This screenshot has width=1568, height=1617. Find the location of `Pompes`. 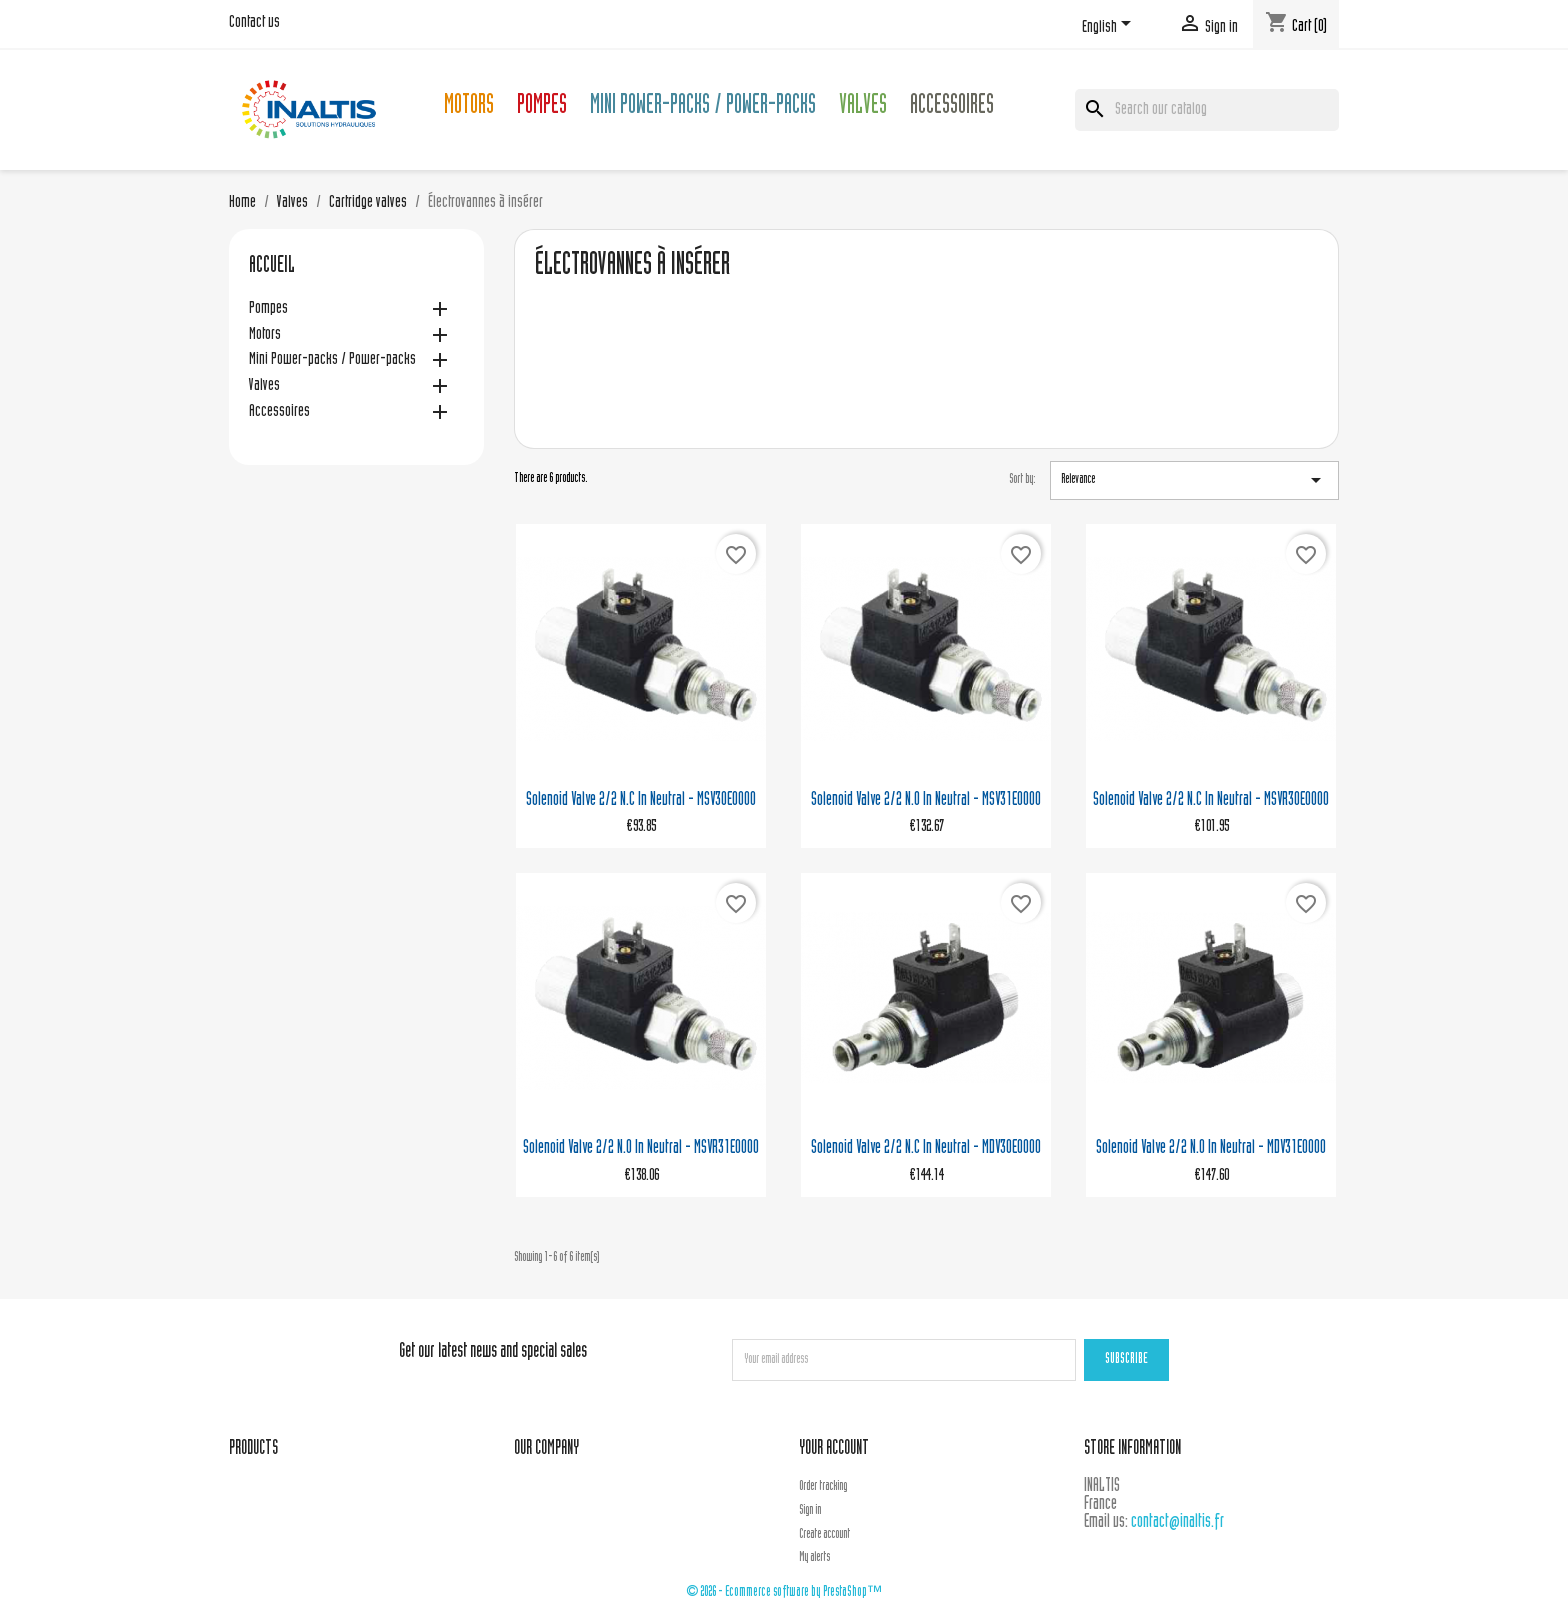

Pompes is located at coordinates (542, 107).